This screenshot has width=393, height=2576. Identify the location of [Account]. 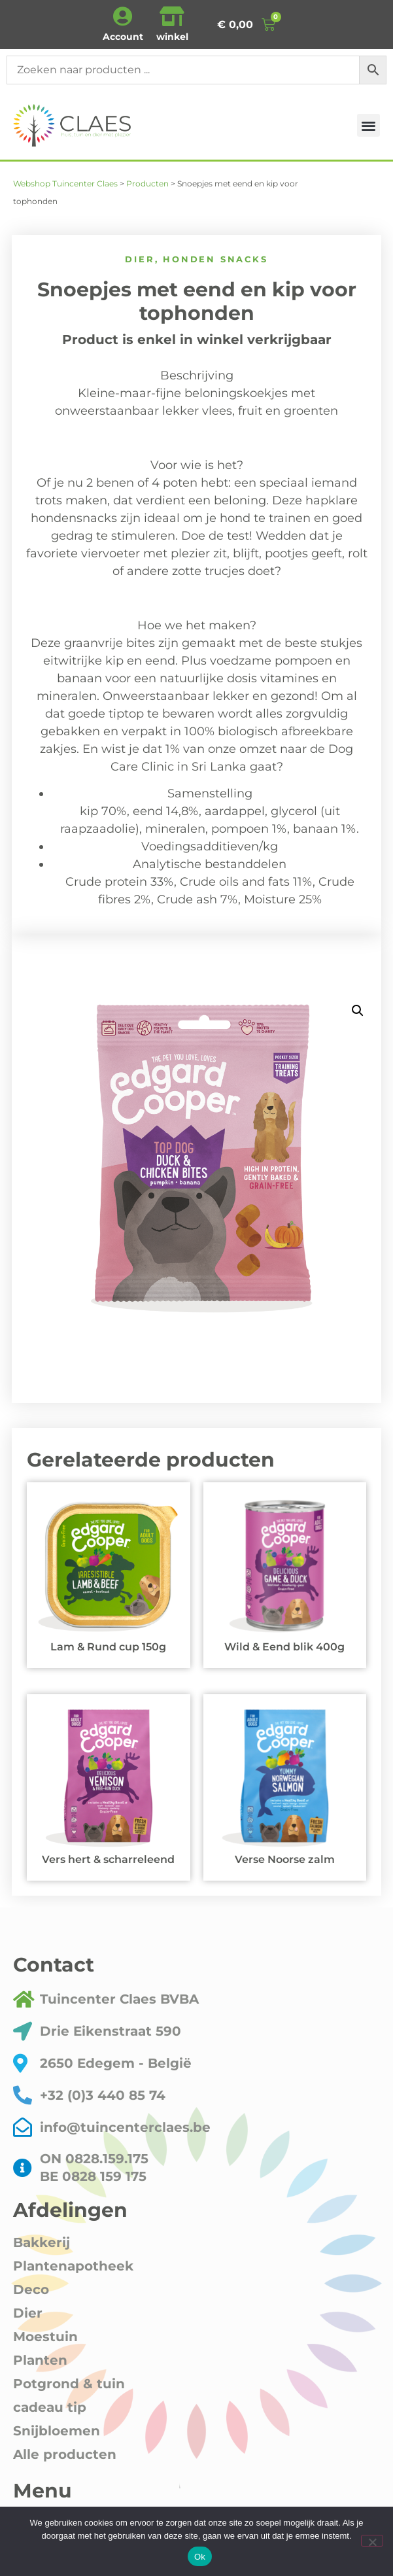
(123, 16).